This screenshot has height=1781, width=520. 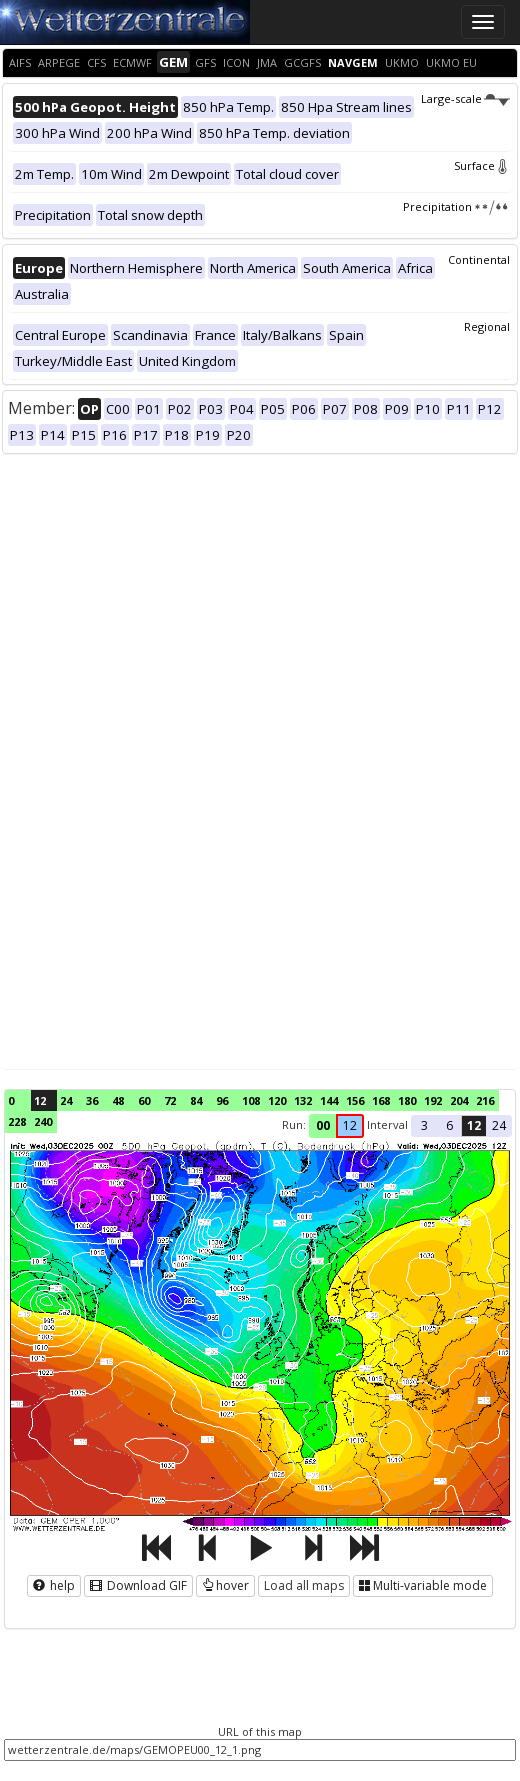 What do you see at coordinates (423, 1585) in the screenshot?
I see `Multi-variable mode` at bounding box center [423, 1585].